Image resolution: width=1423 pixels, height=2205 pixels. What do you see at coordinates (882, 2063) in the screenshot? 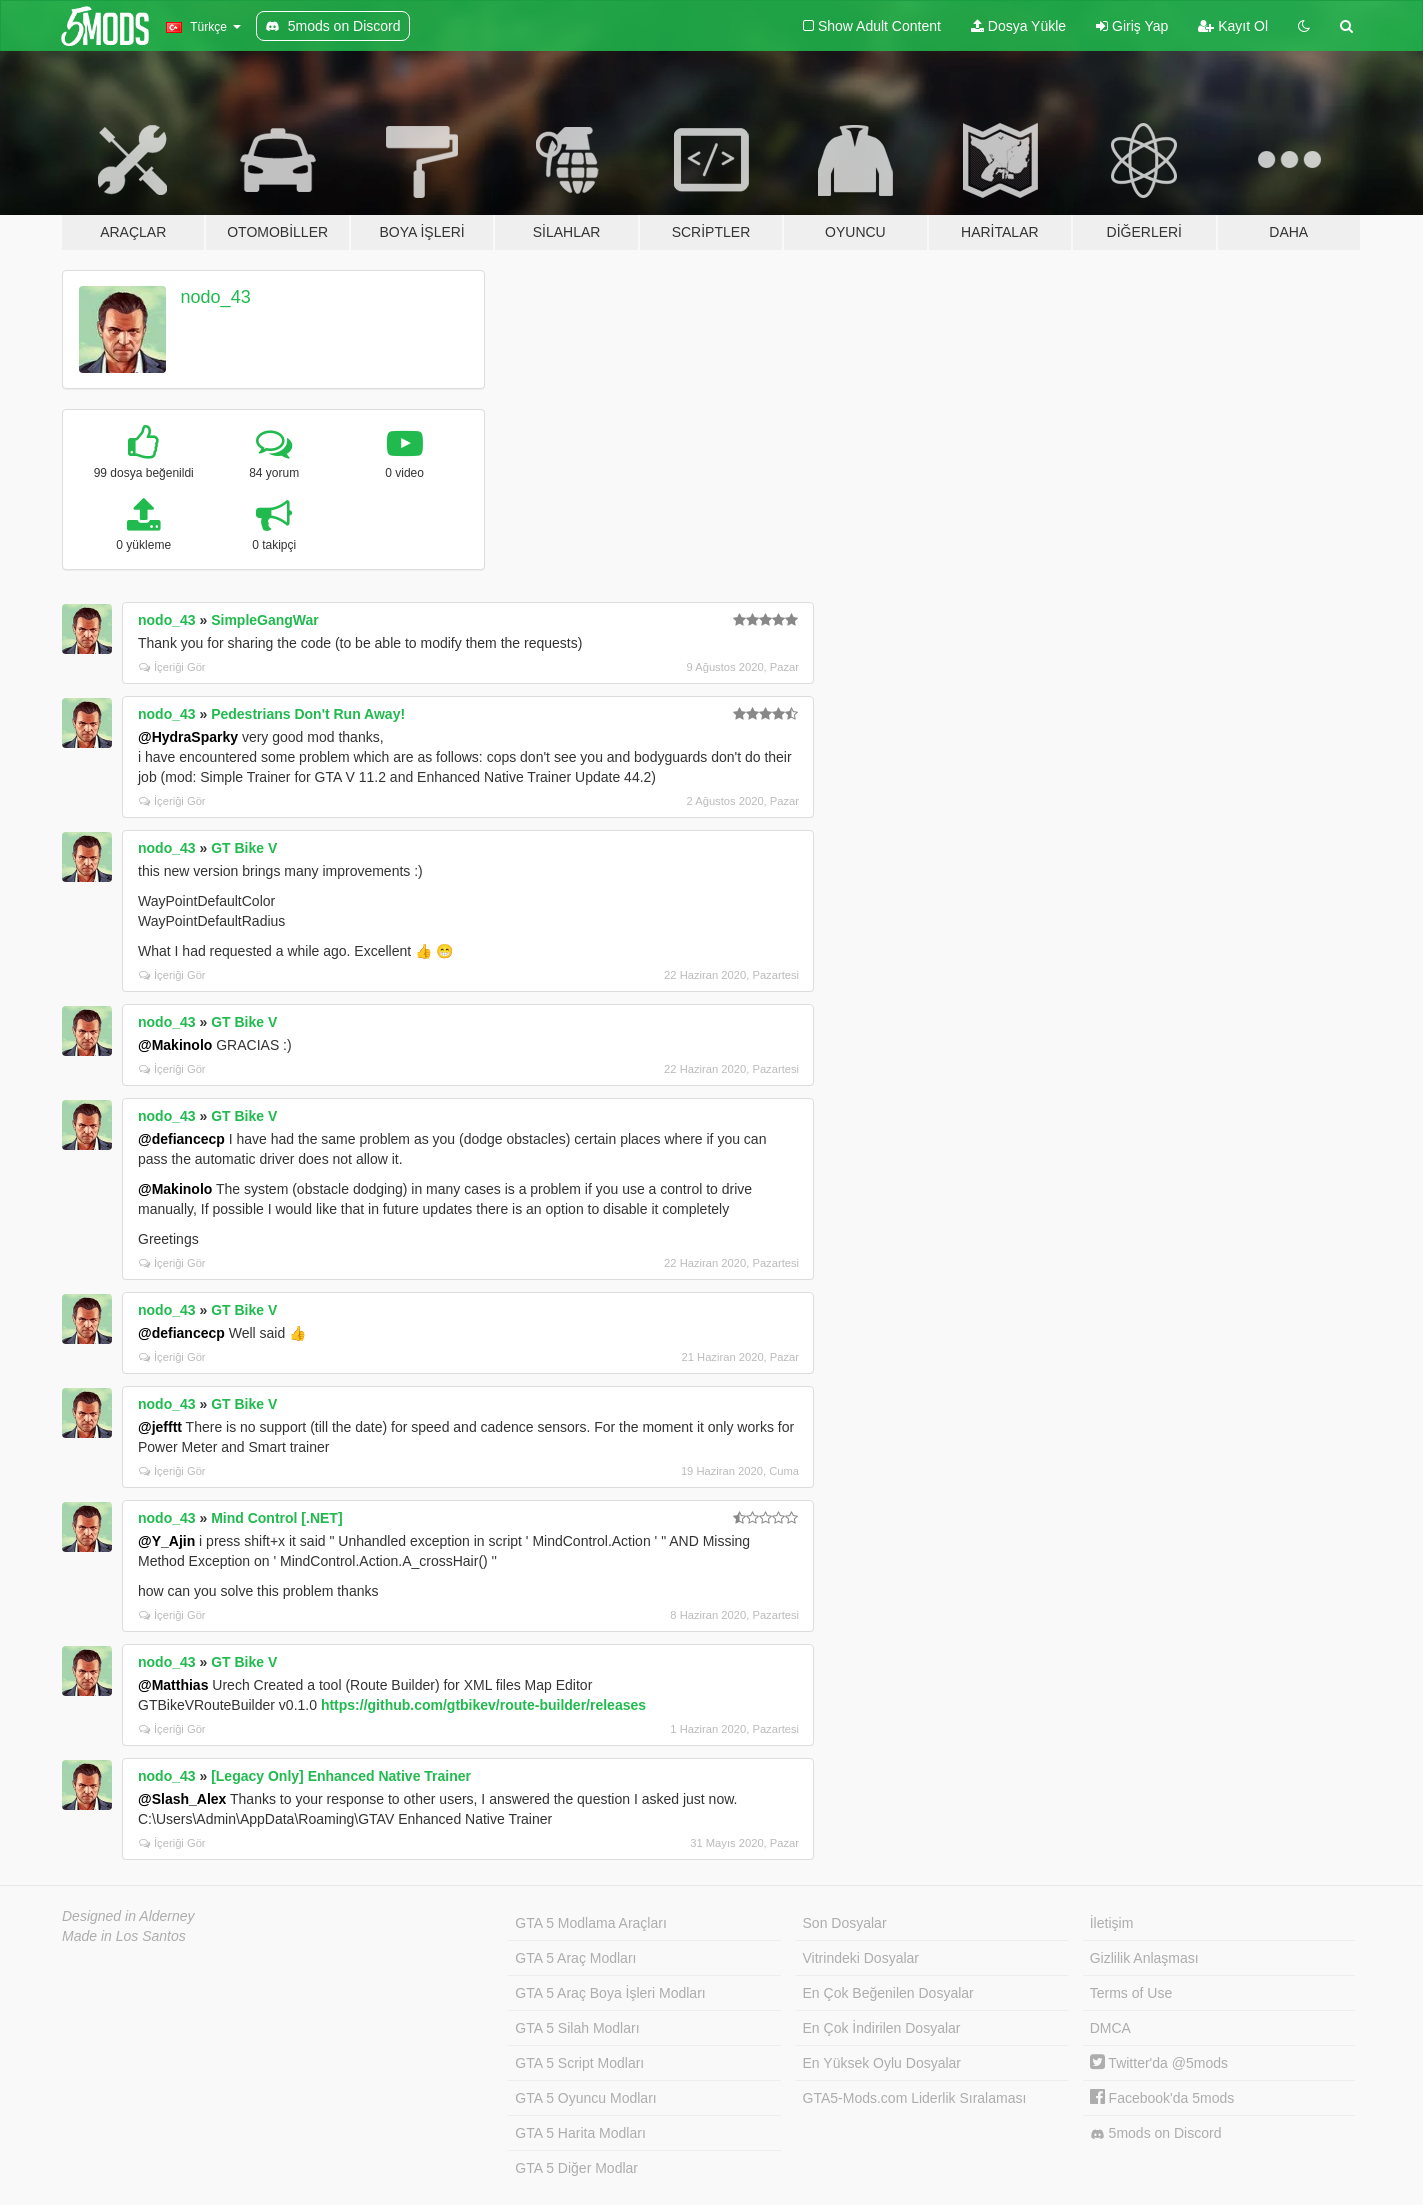
I see `En Yüksek Oylu Dosyalar` at bounding box center [882, 2063].